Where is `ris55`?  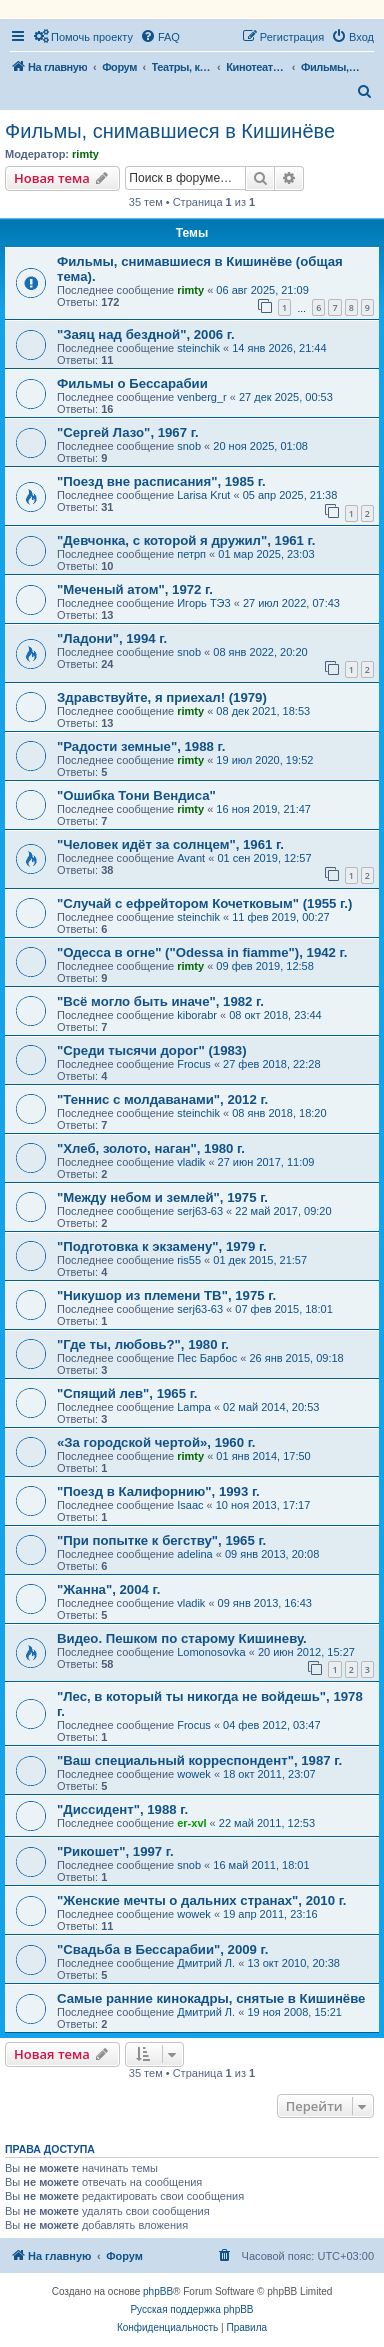
ris55 is located at coordinates (189, 1260).